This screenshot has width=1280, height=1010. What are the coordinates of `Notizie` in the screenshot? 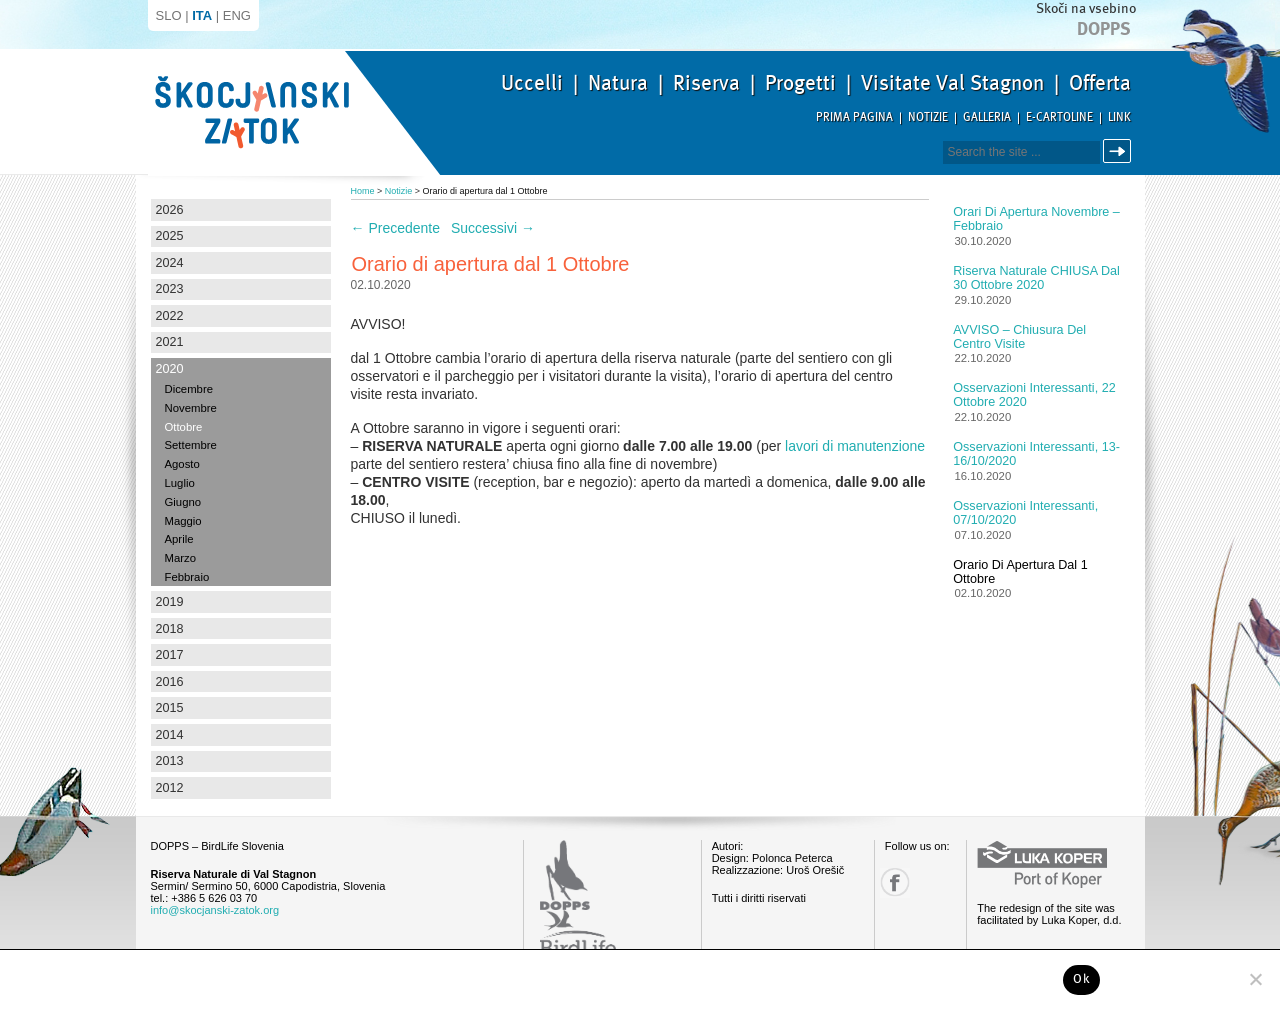 It's located at (928, 117).